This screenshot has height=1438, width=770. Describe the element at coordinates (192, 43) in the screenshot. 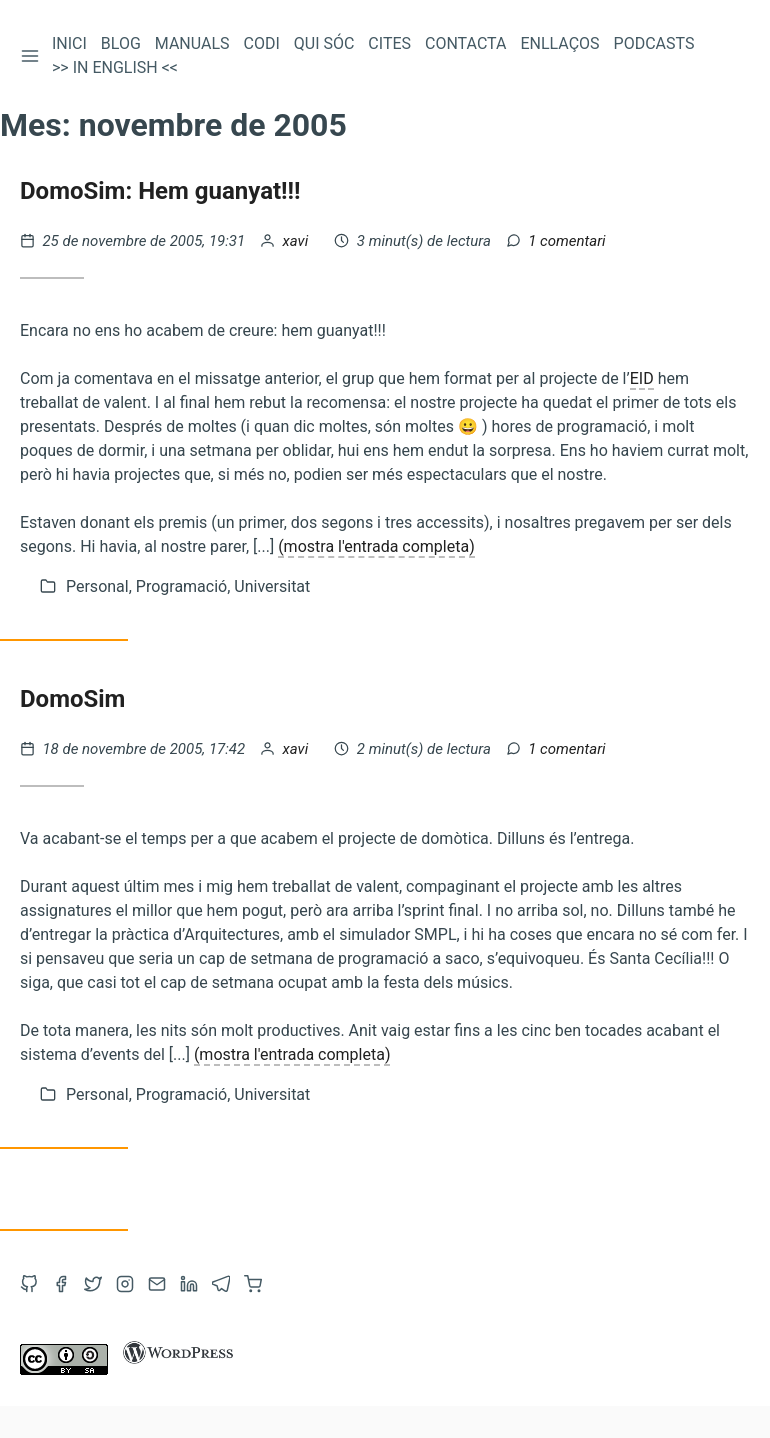

I see `Manuals` at that location.